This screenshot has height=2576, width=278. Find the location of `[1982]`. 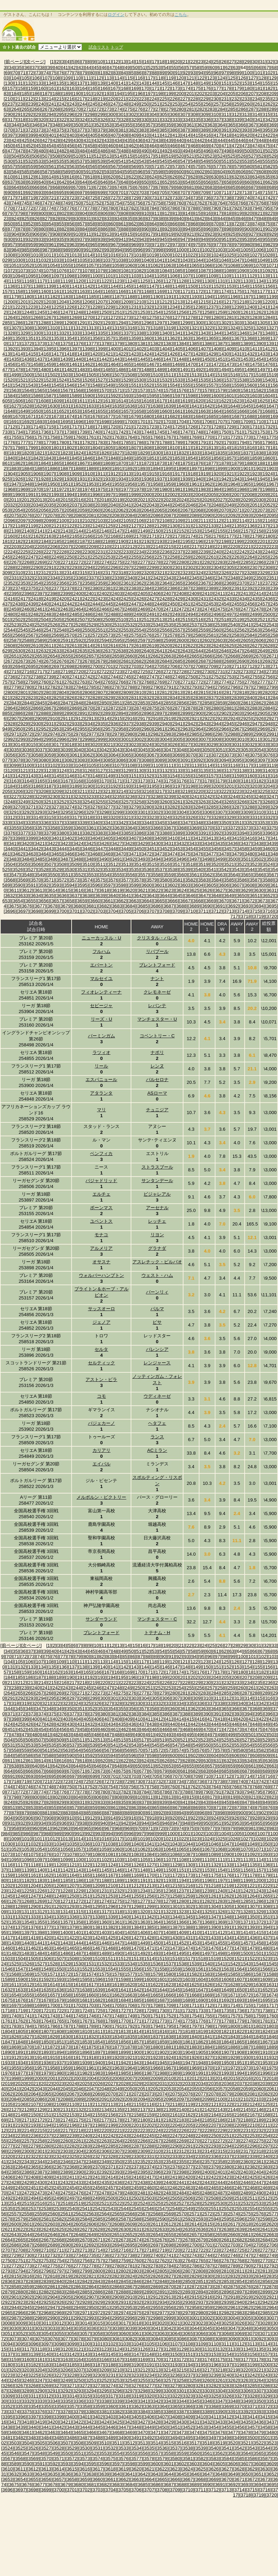

[1982] is located at coordinates (190, 489).